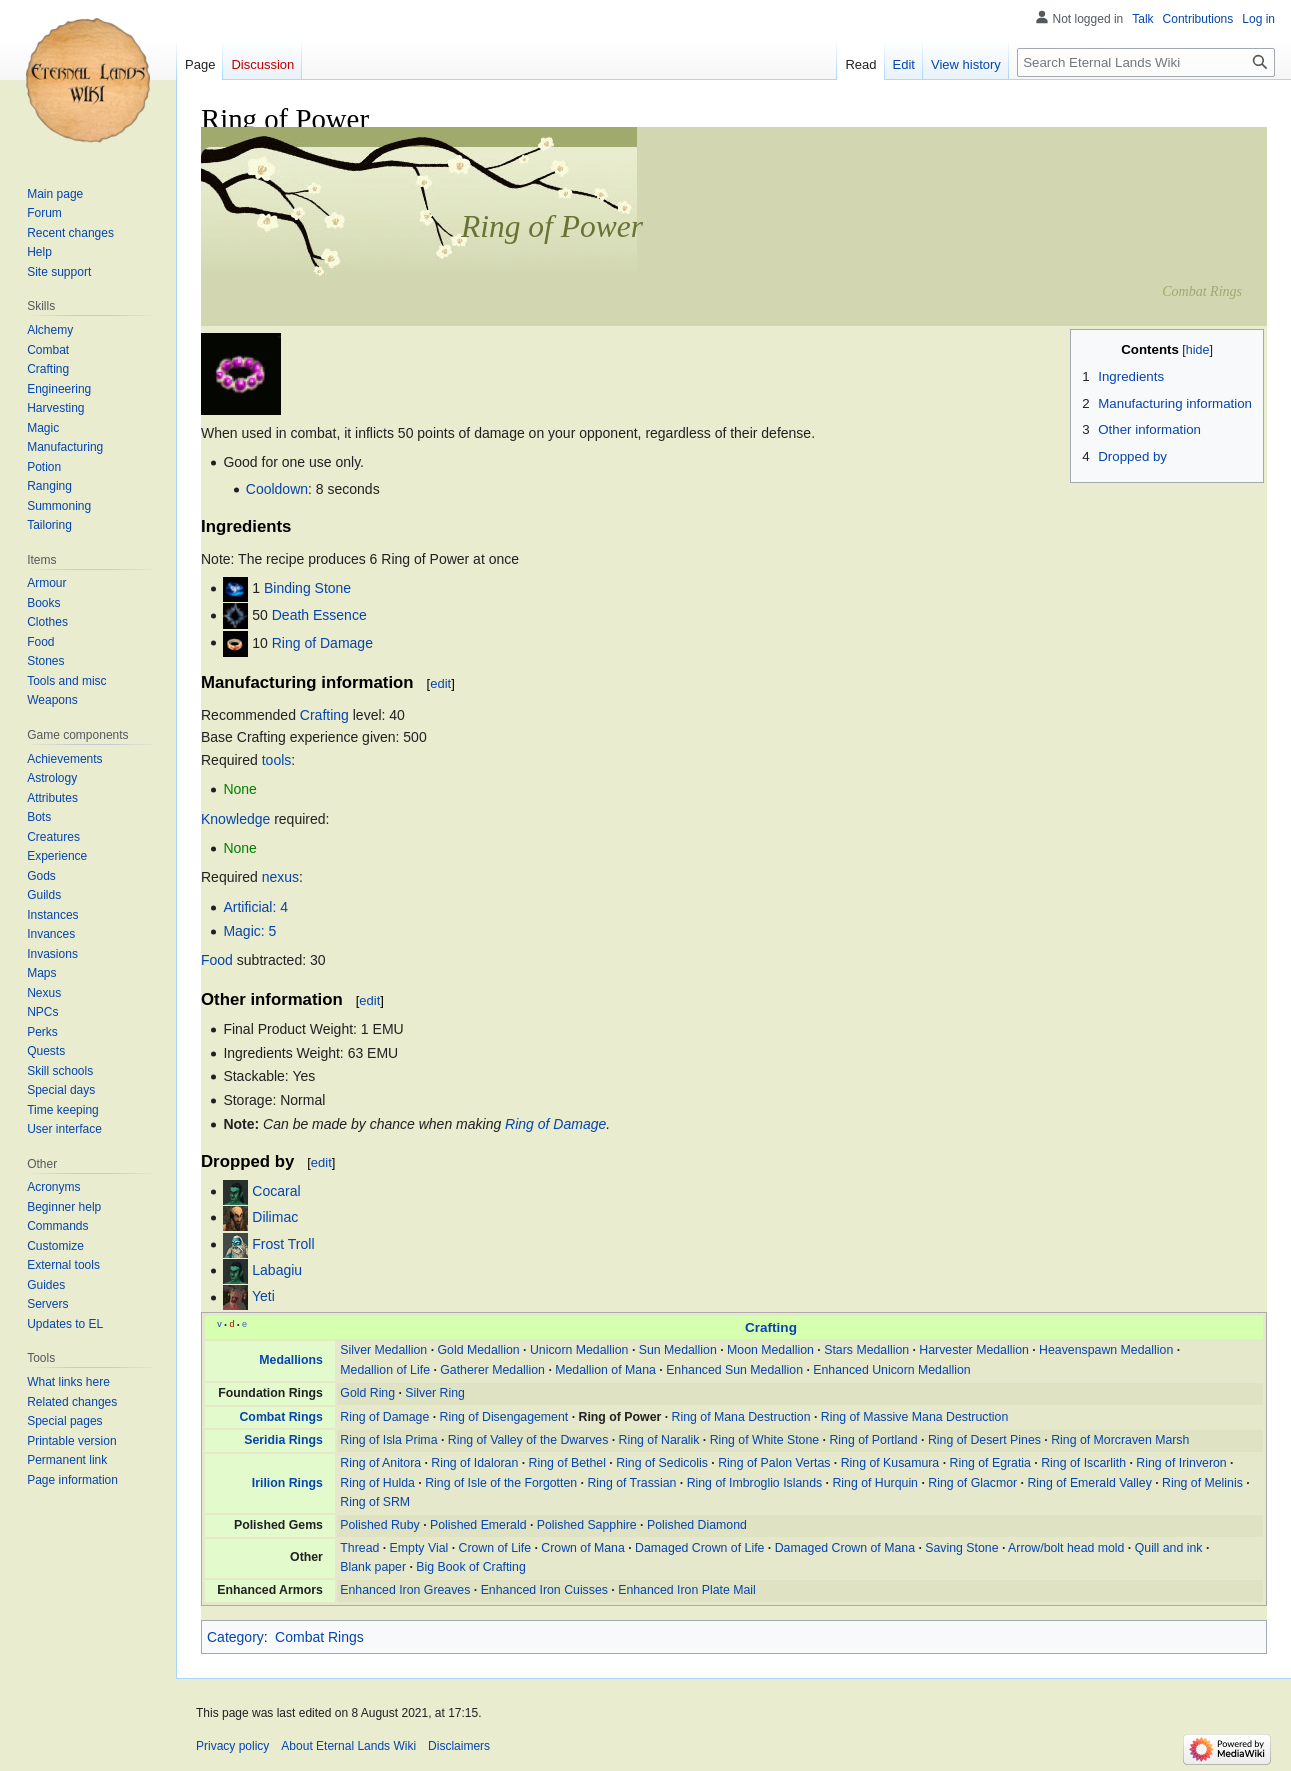 Image resolution: width=1291 pixels, height=1771 pixels. Describe the element at coordinates (915, 1417) in the screenshot. I see `Ring of Massive Mana Destruction` at that location.